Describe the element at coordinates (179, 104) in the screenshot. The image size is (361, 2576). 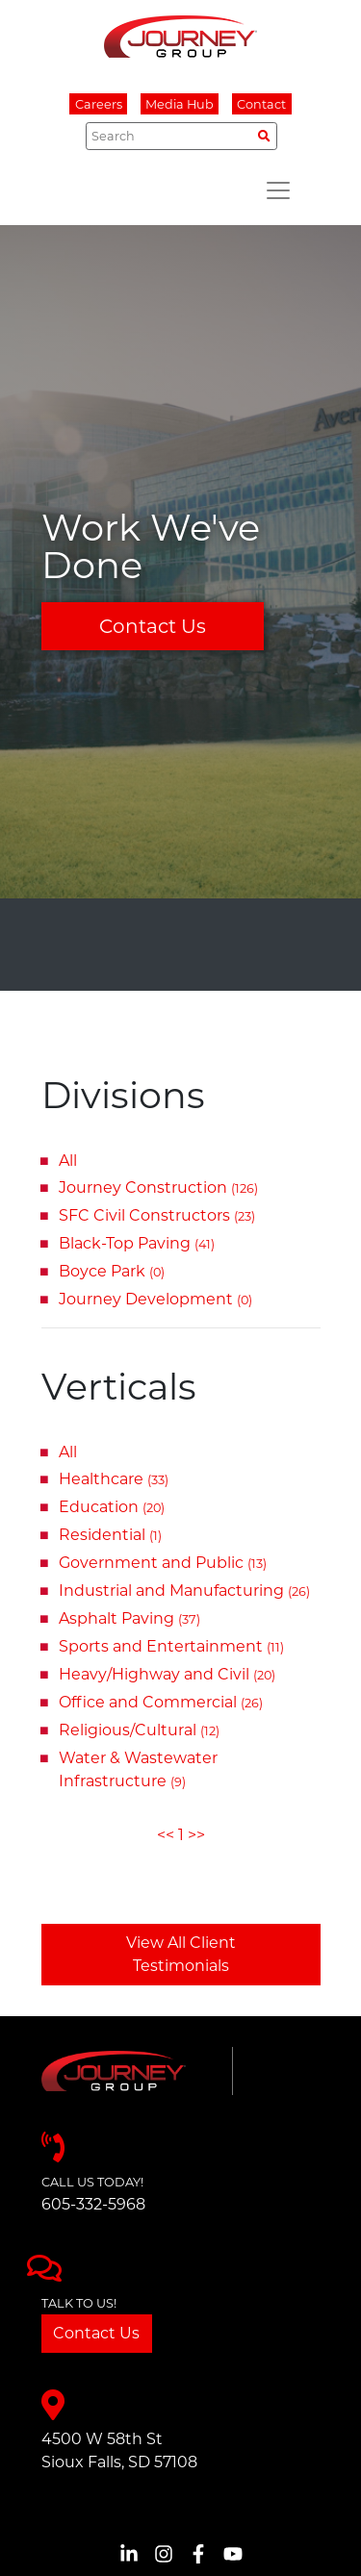
I see `Media Hub` at that location.